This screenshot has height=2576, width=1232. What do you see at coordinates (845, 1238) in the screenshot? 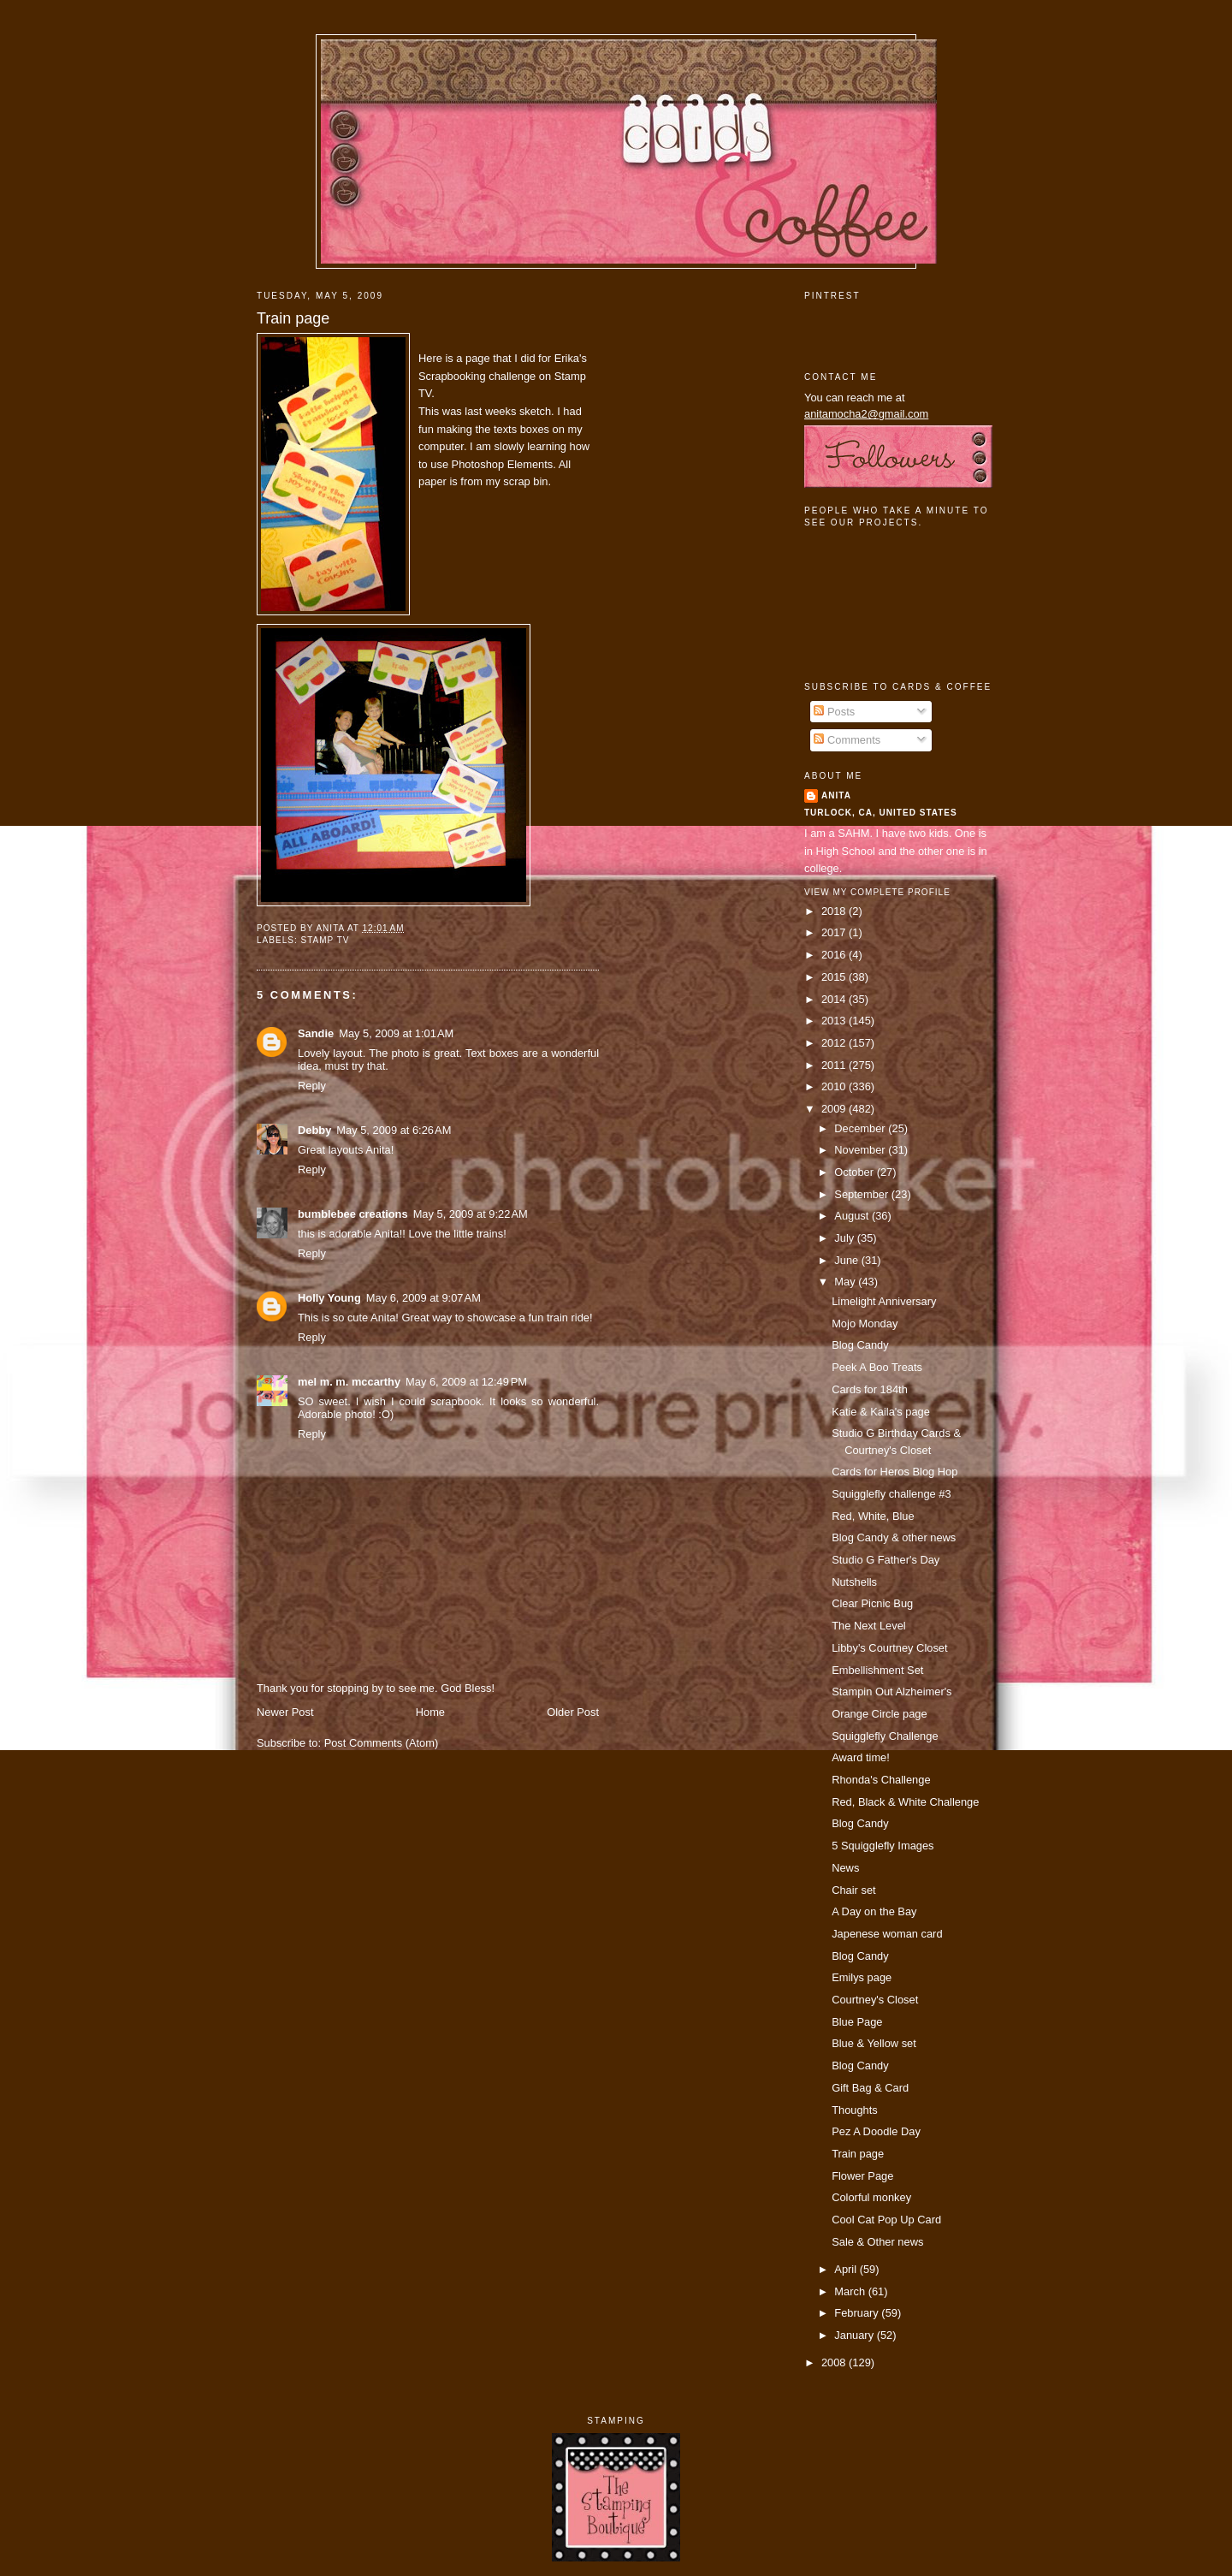
I see `July` at bounding box center [845, 1238].